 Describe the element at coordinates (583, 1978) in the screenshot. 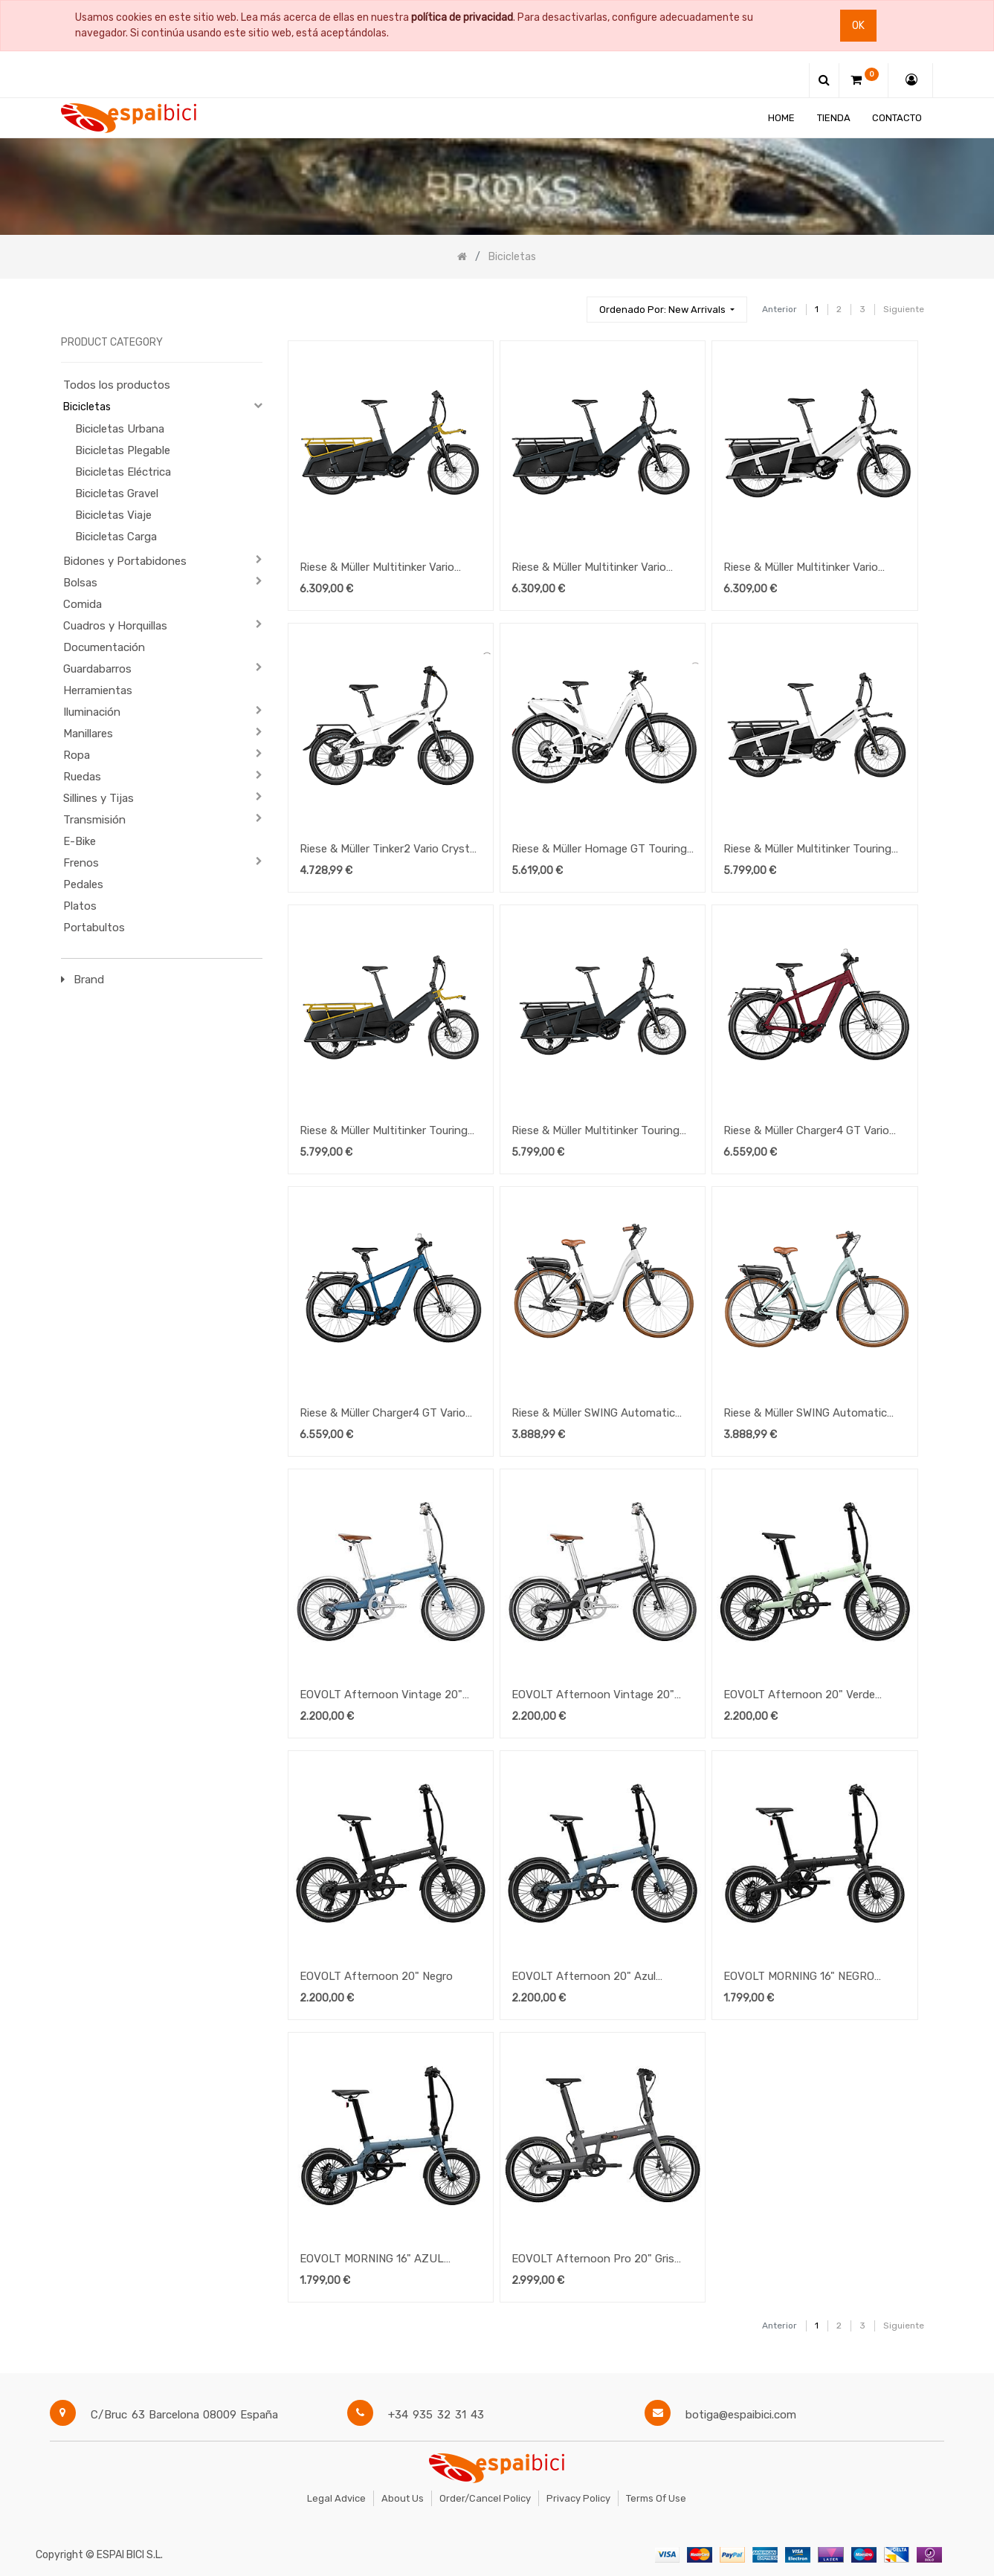

I see `EOVOLT Afternoon 20" Azul Oceano` at that location.